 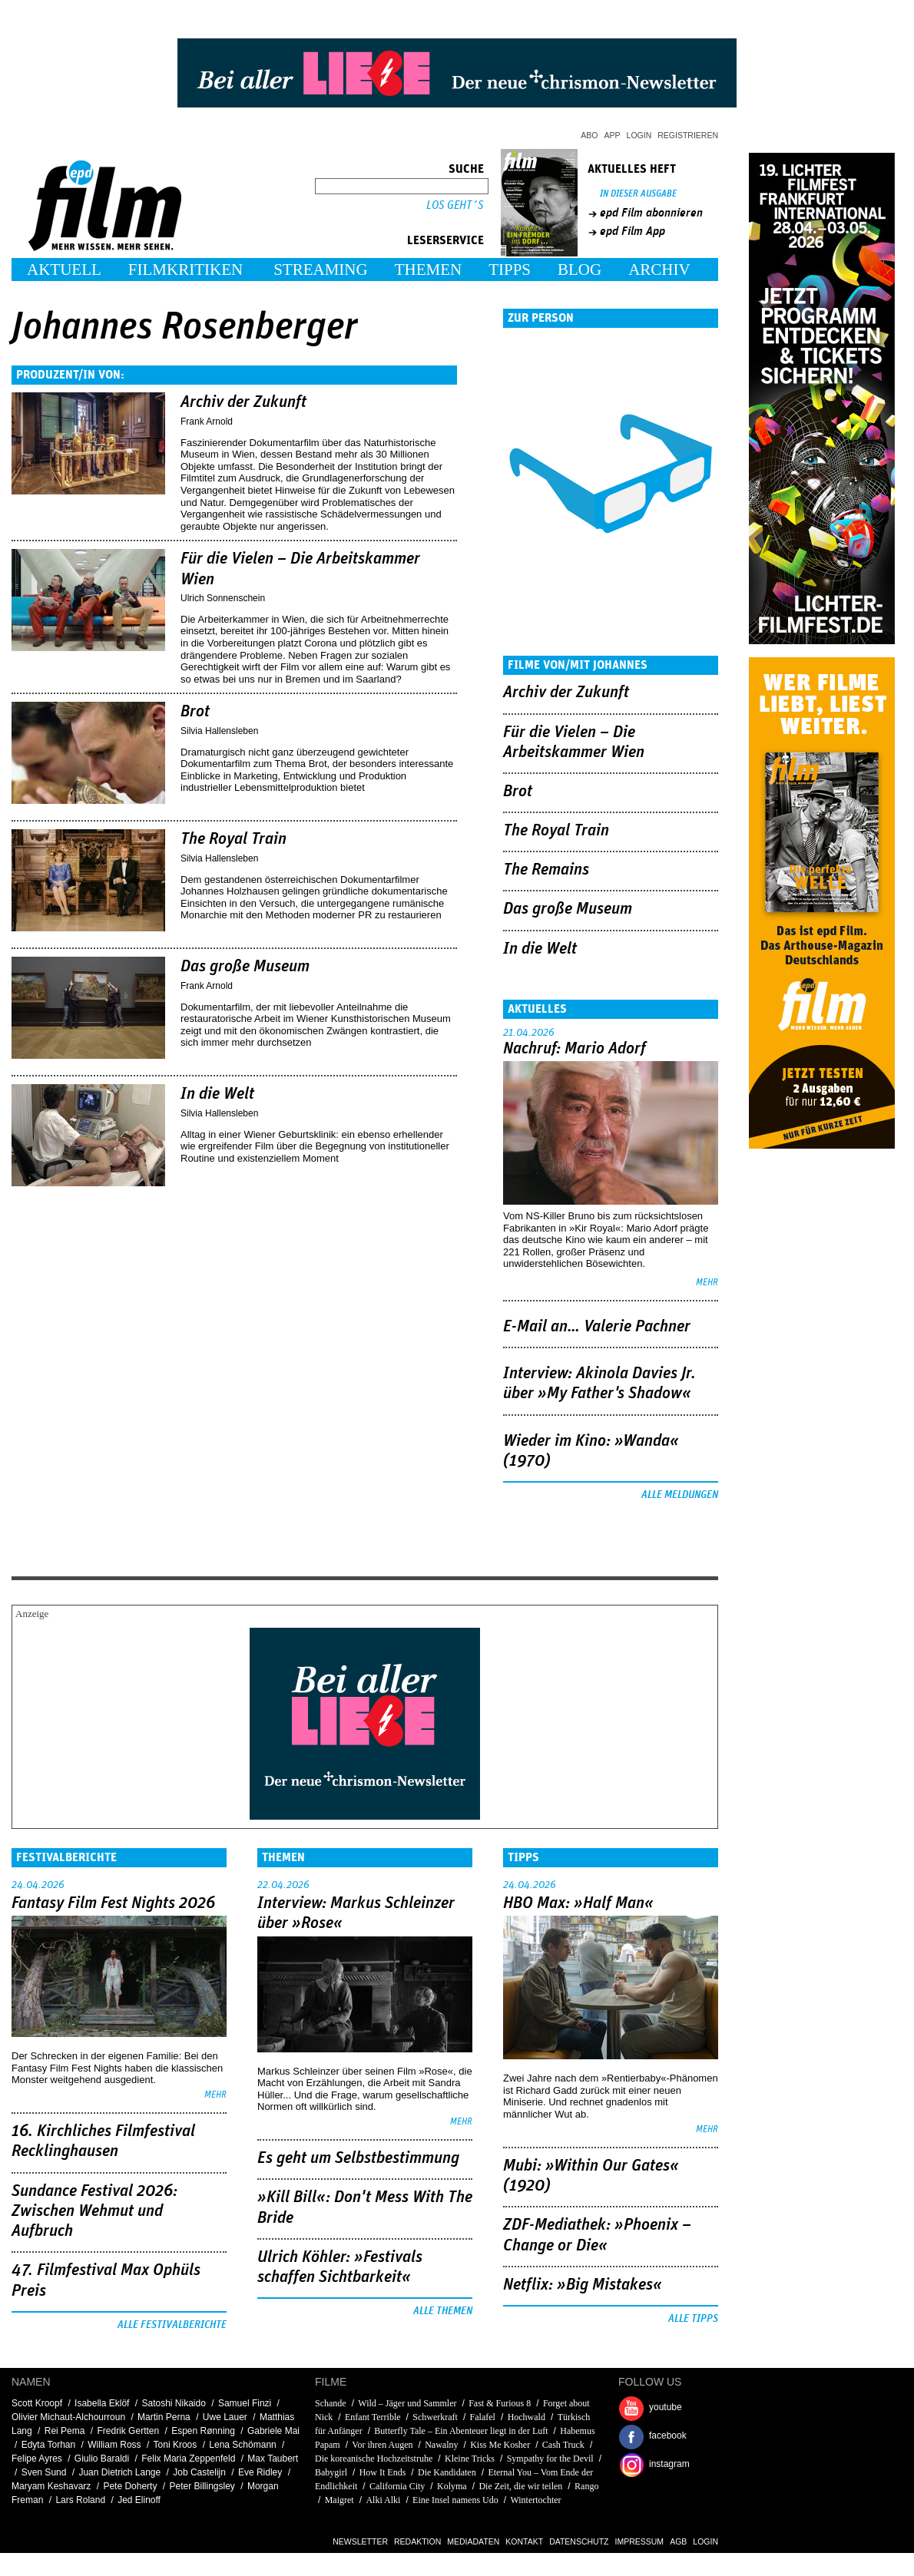 I want to click on epd Film abonnieren, so click(x=651, y=213).